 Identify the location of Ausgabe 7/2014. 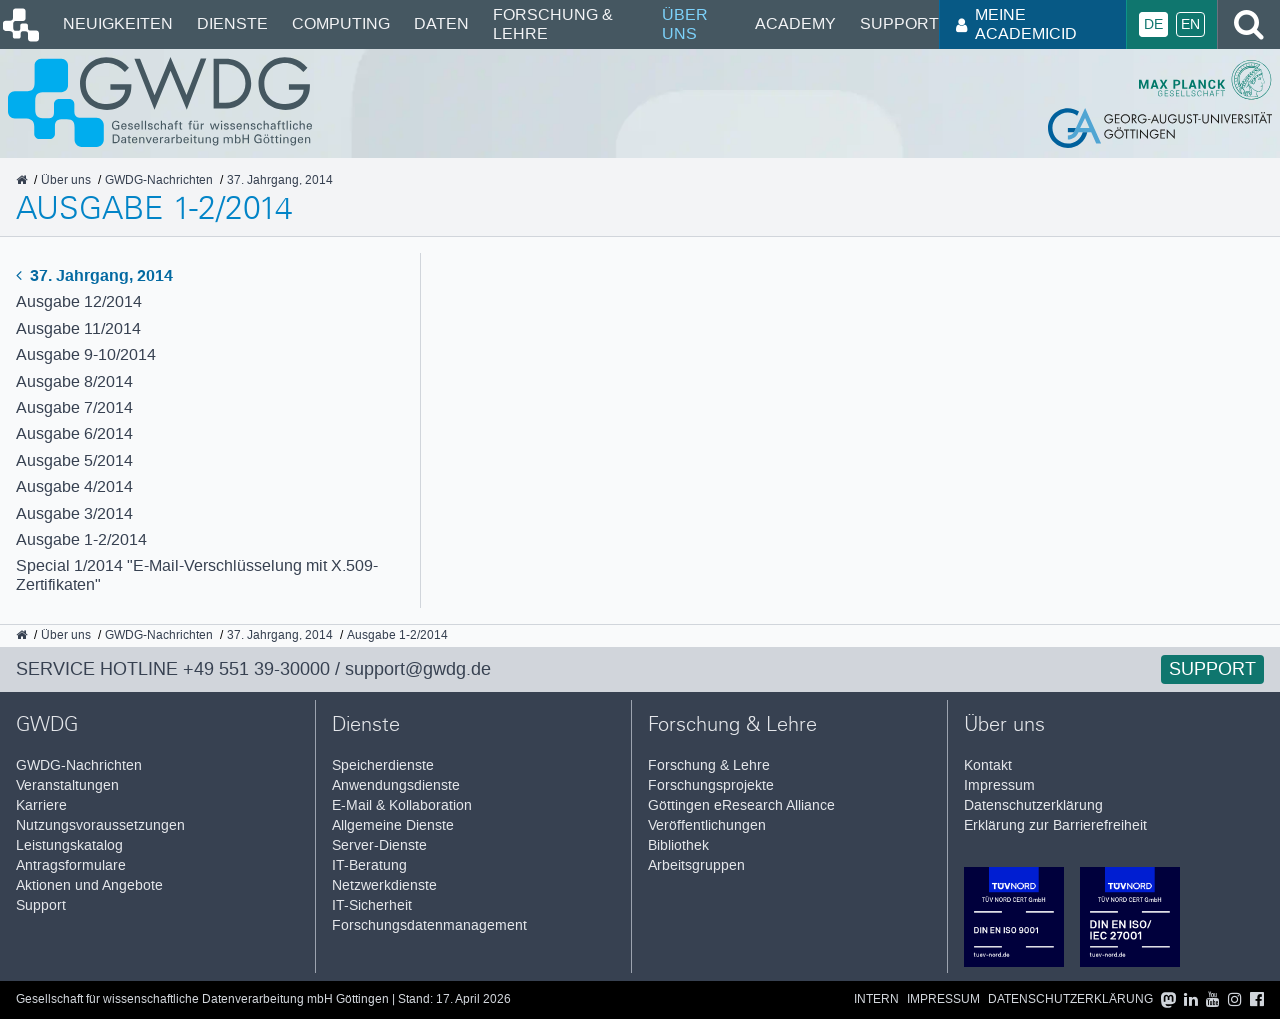
(74, 407).